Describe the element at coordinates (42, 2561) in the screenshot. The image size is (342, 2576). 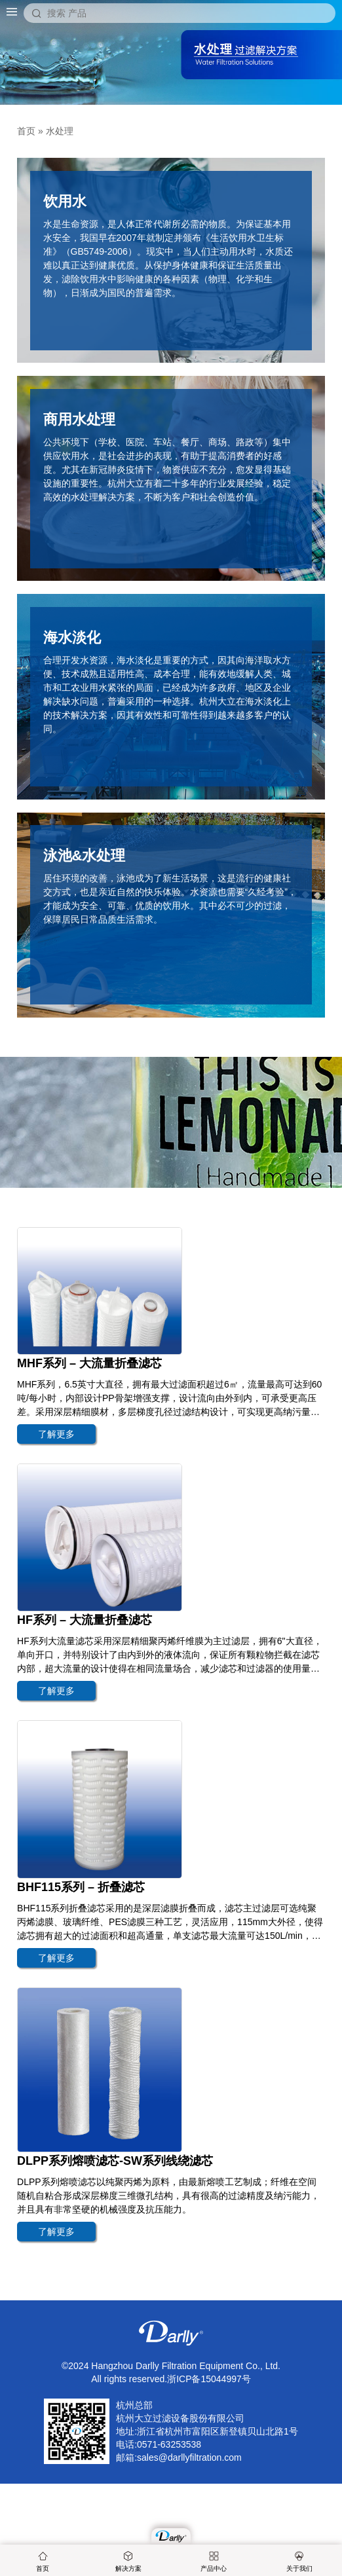
I see `首页` at that location.